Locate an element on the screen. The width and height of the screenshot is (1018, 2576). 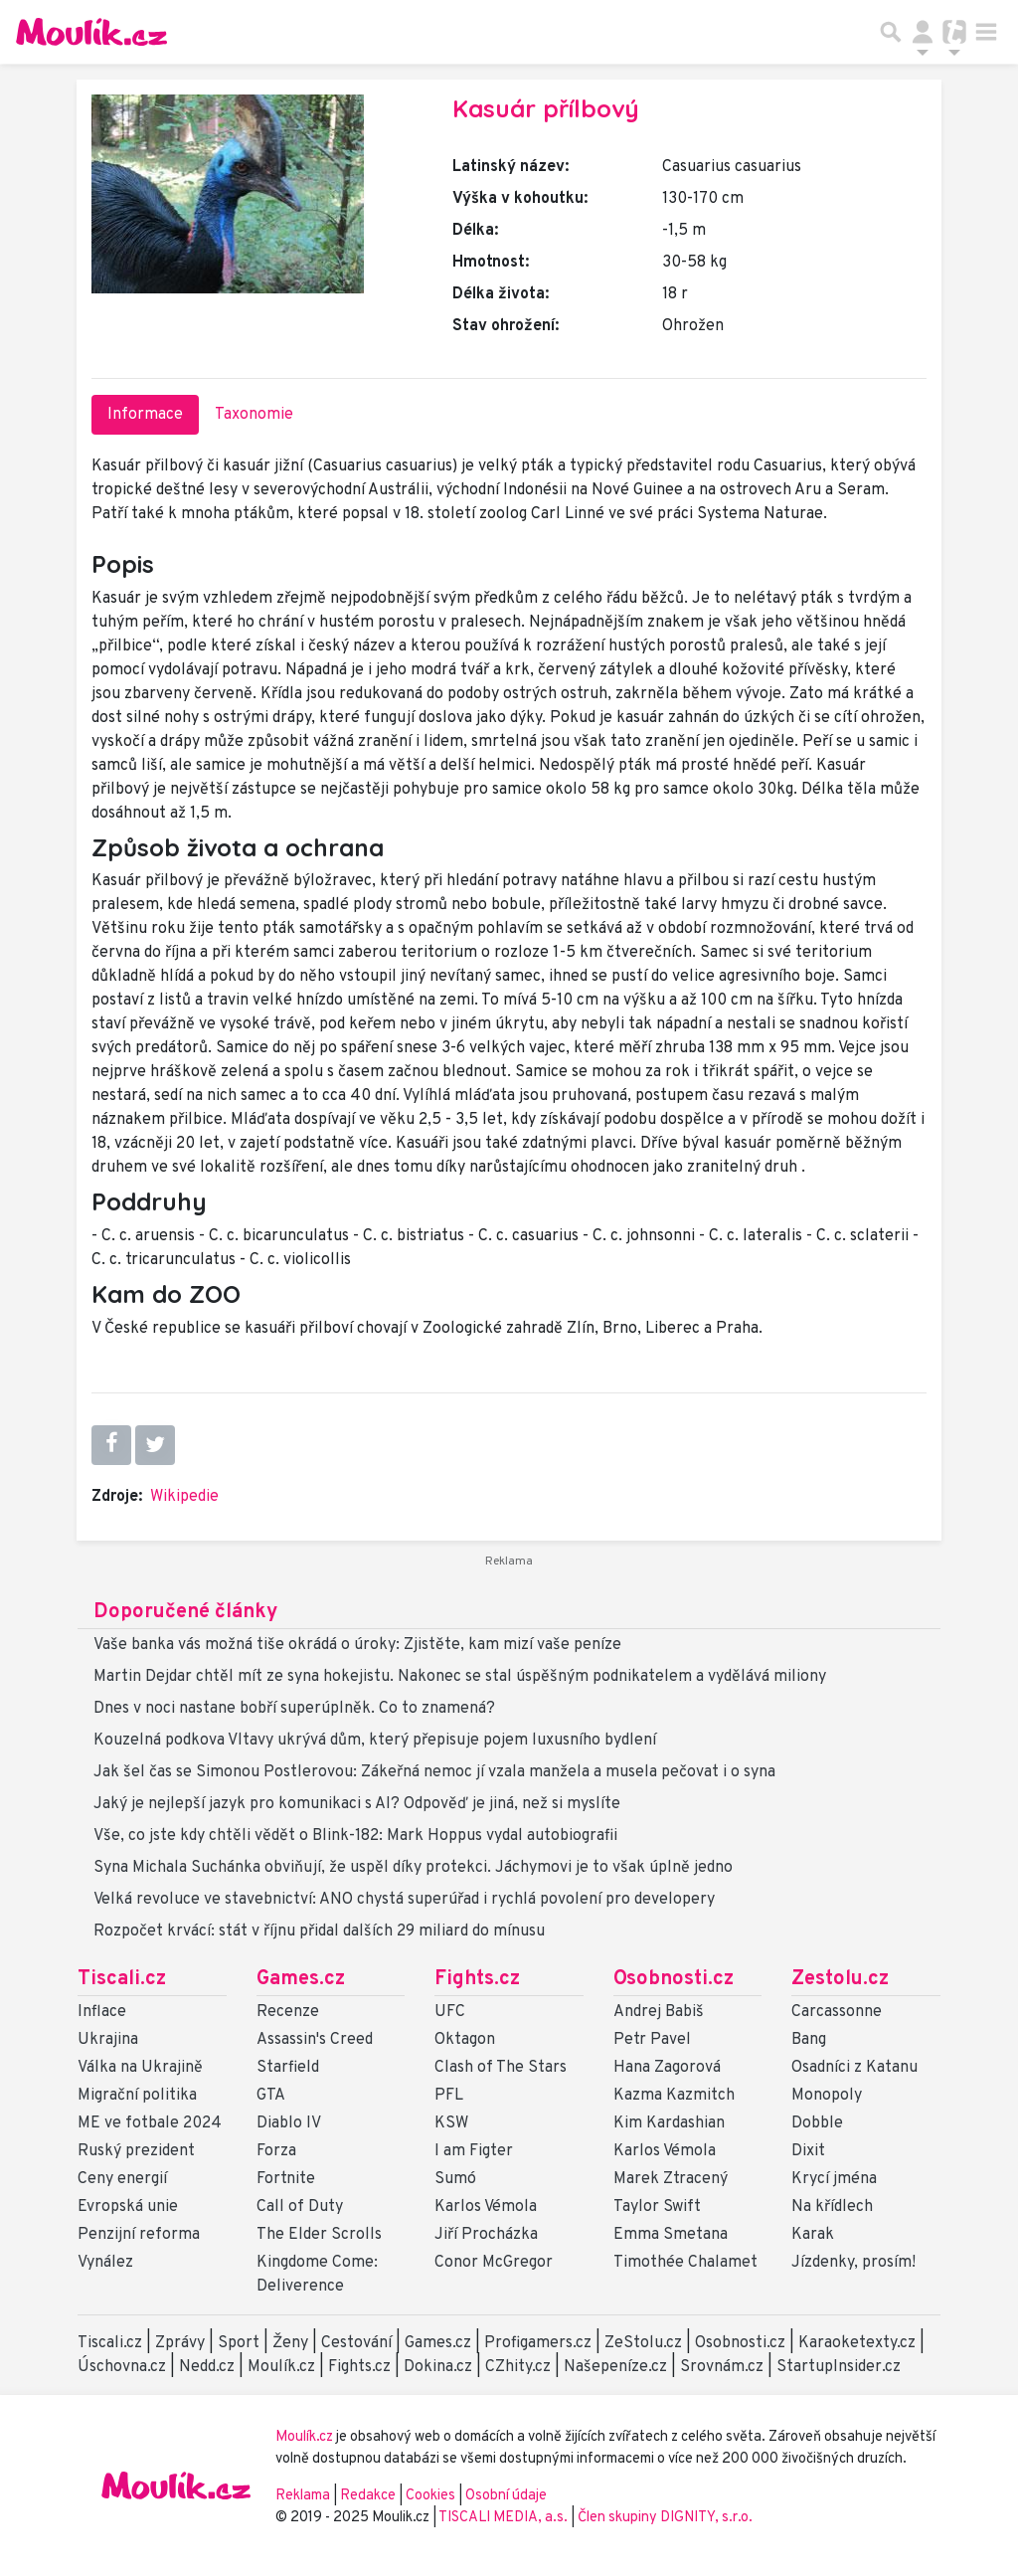
Ukrajina is located at coordinates (108, 2040).